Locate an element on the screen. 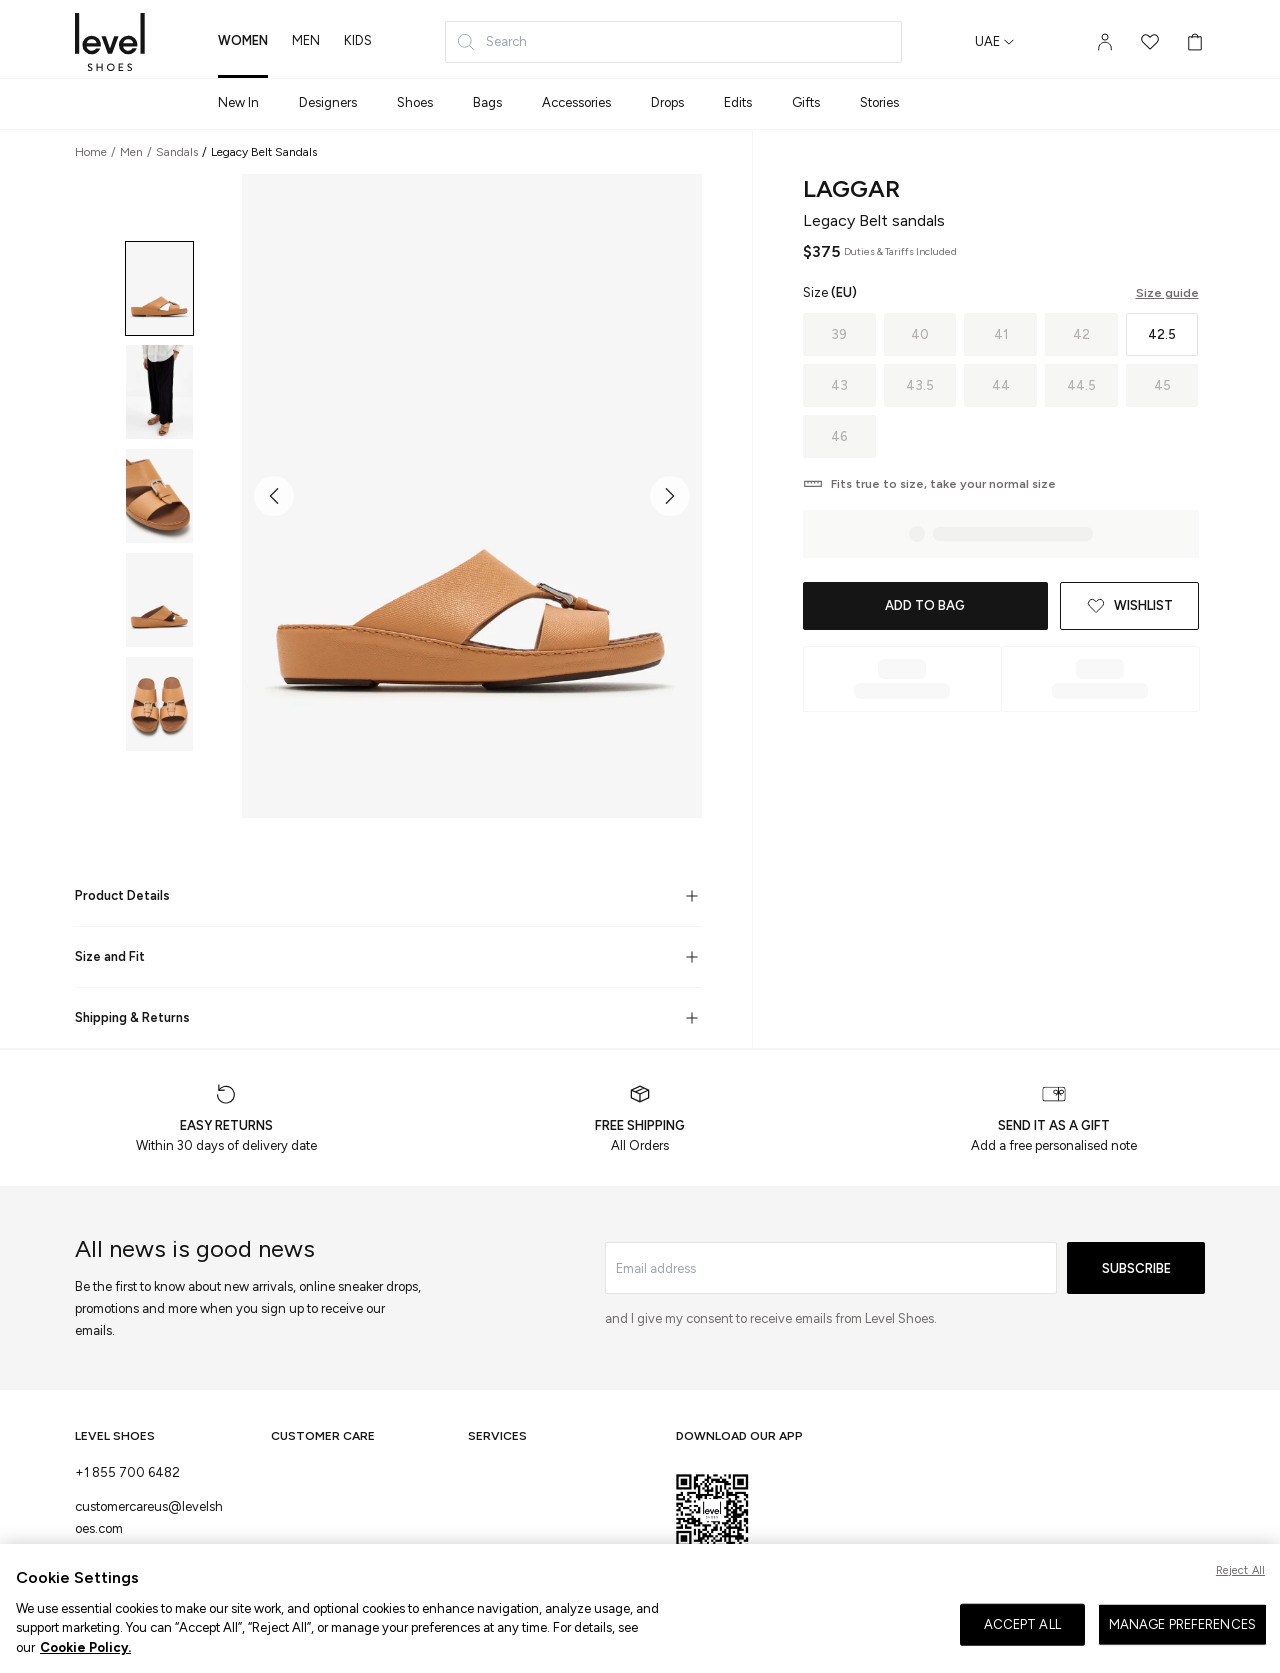 The image size is (1280, 1673). Bags is located at coordinates (487, 102).